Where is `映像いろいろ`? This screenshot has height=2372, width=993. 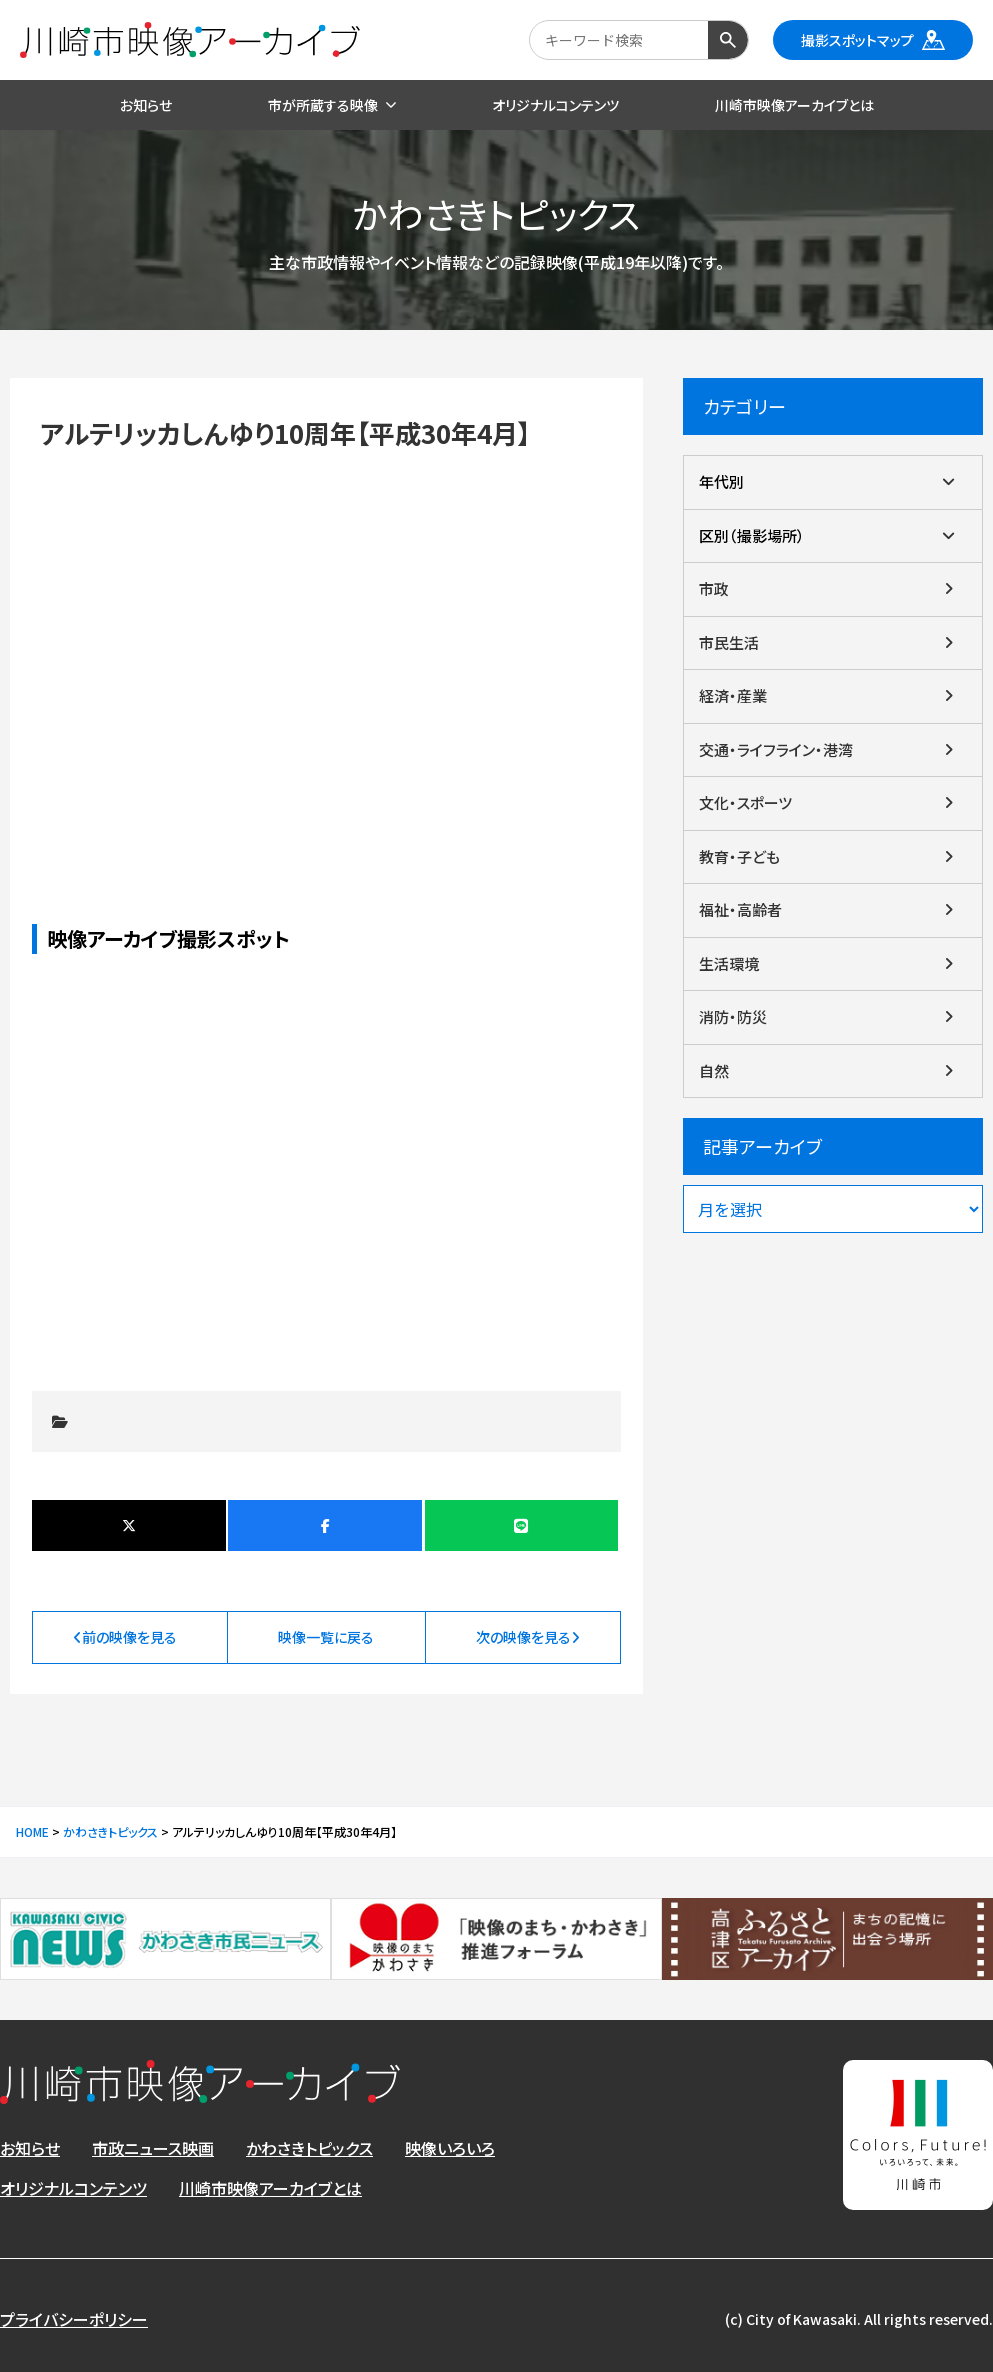
映像いろいろ is located at coordinates (450, 2148).